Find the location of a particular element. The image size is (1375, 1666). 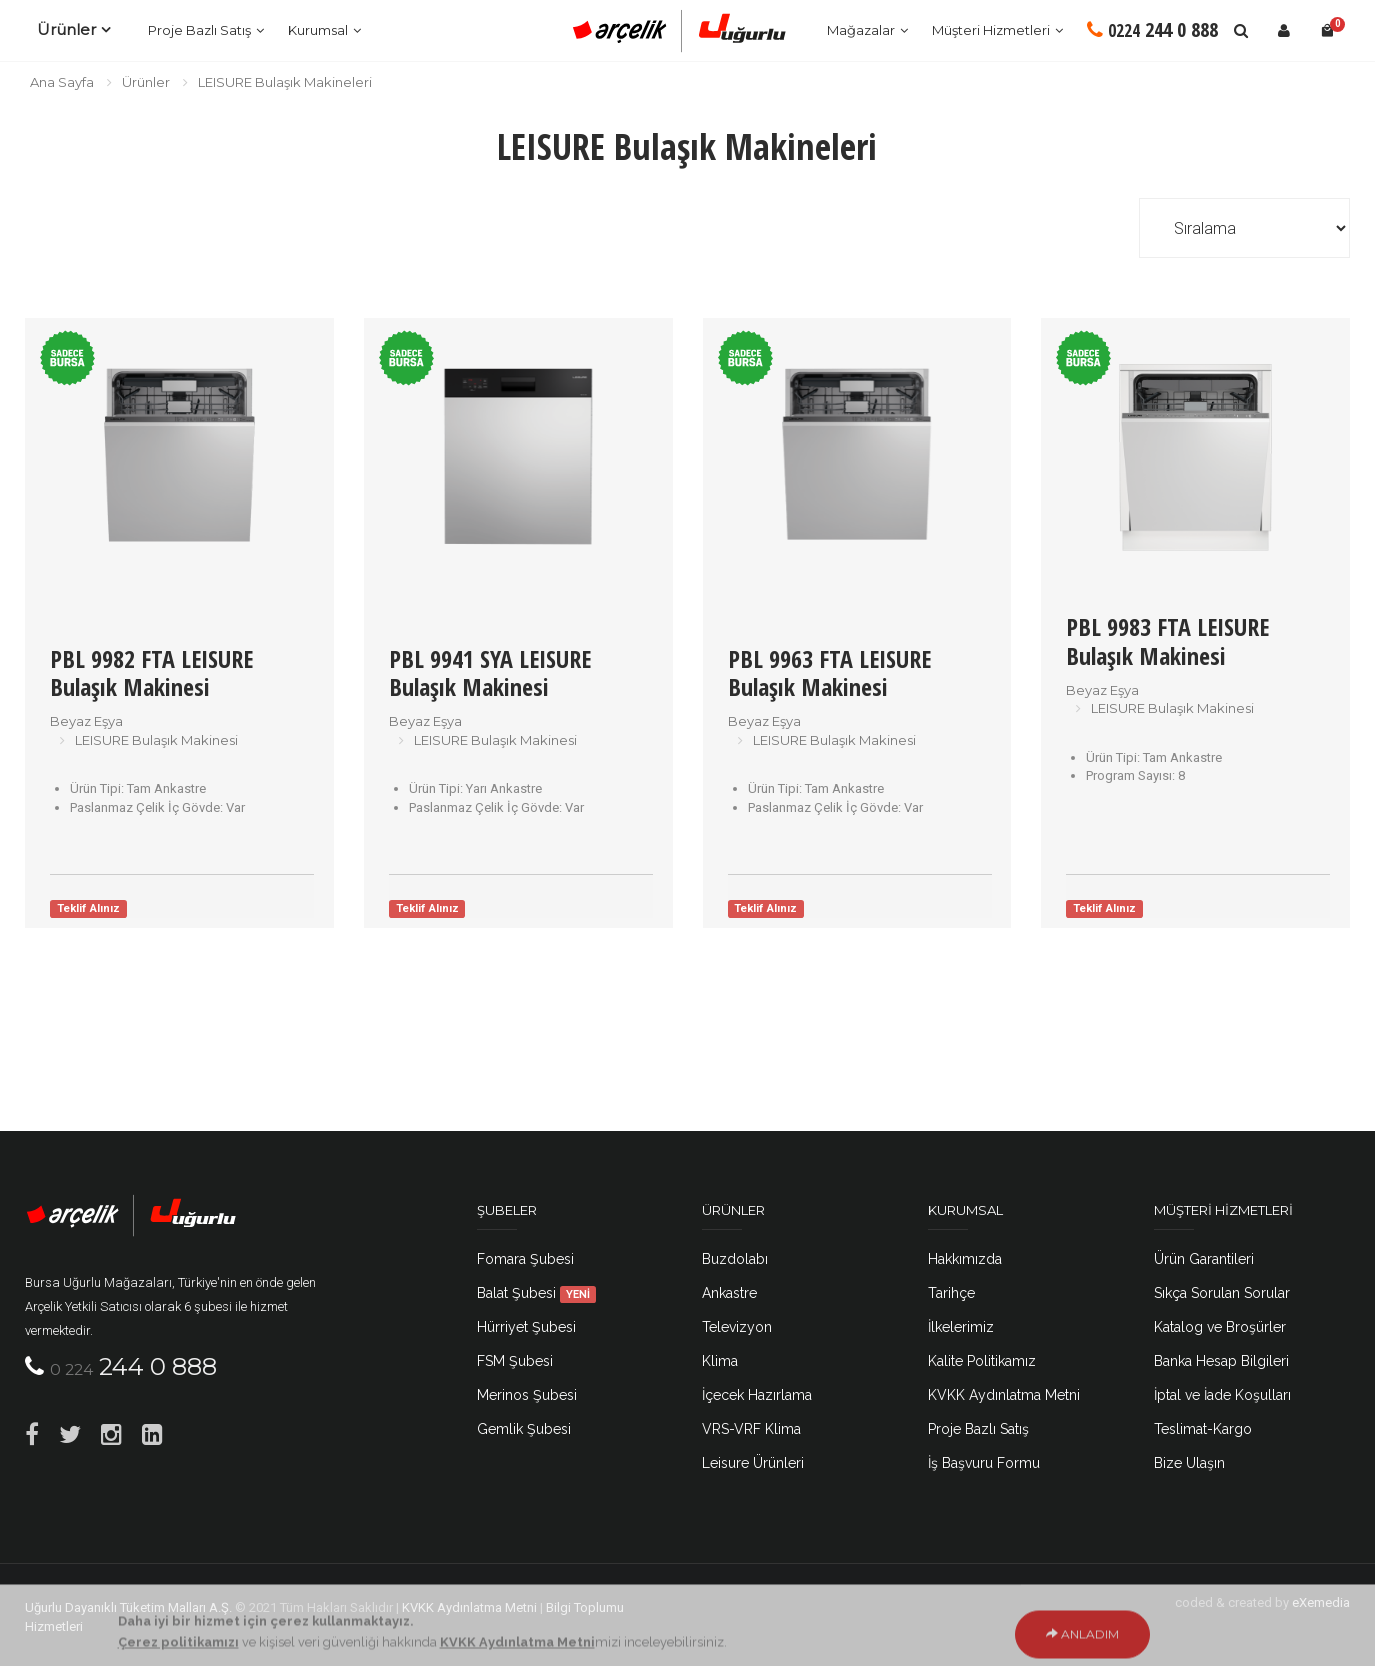

Sıkça Sorulan Sorular is located at coordinates (1222, 1293).